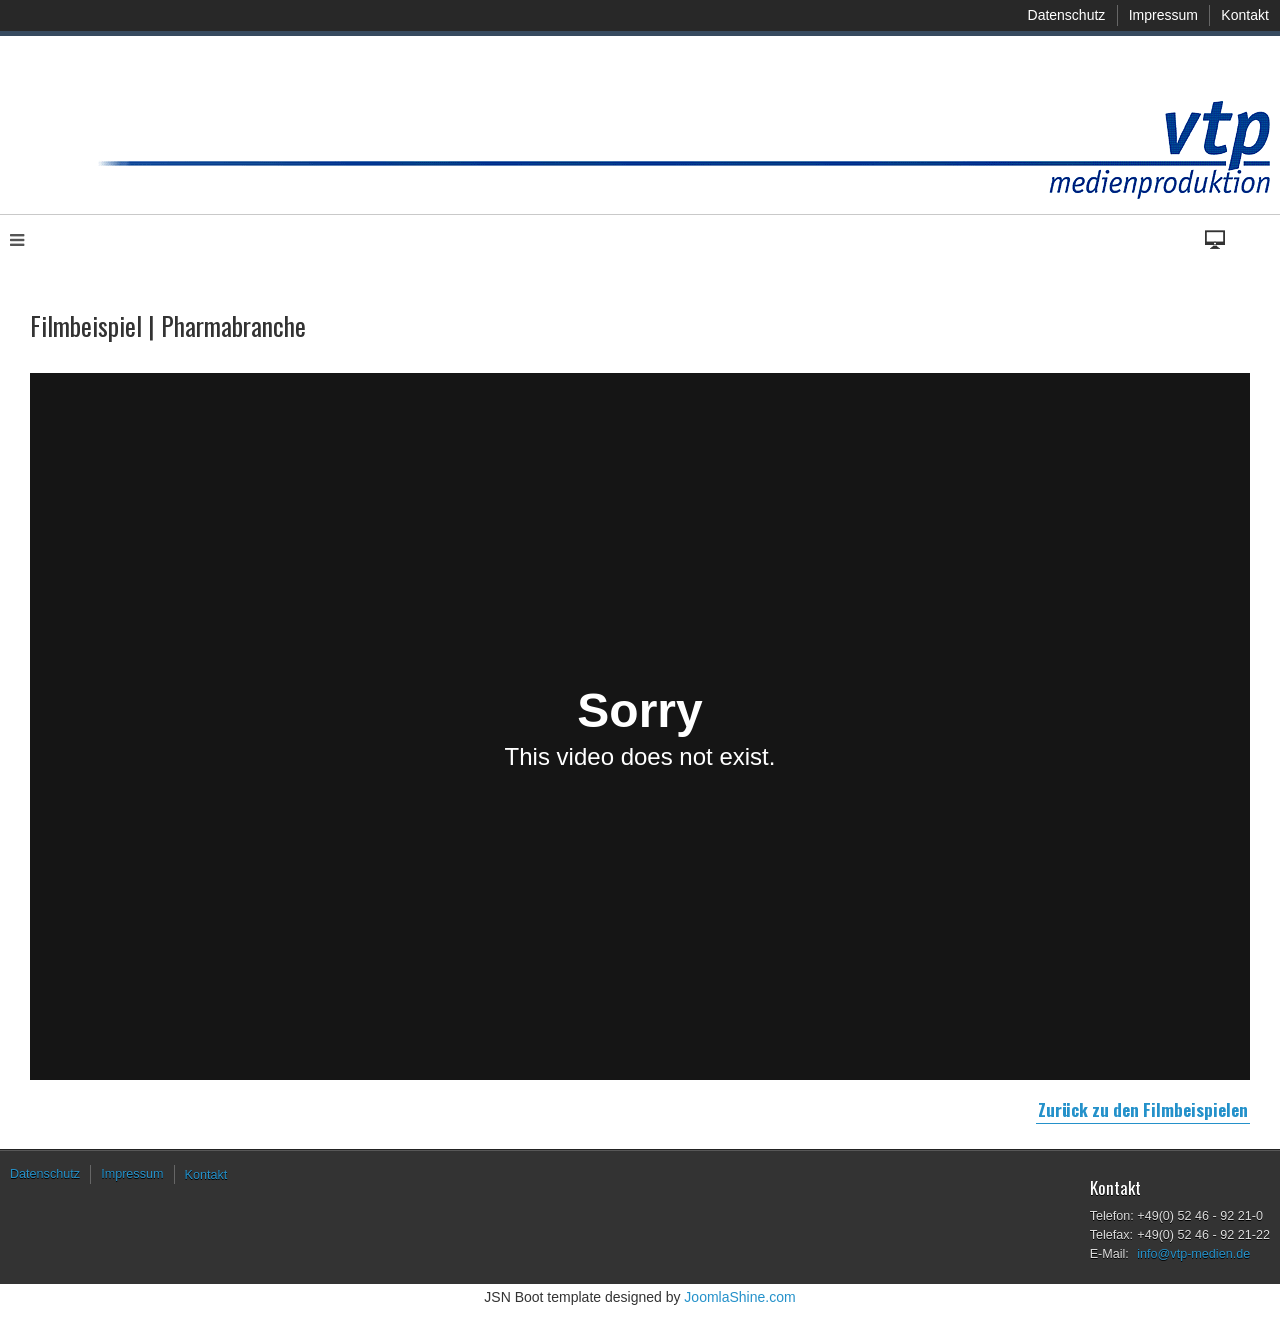  What do you see at coordinates (1193, 1254) in the screenshot?
I see `info@vtp-medien.de` at bounding box center [1193, 1254].